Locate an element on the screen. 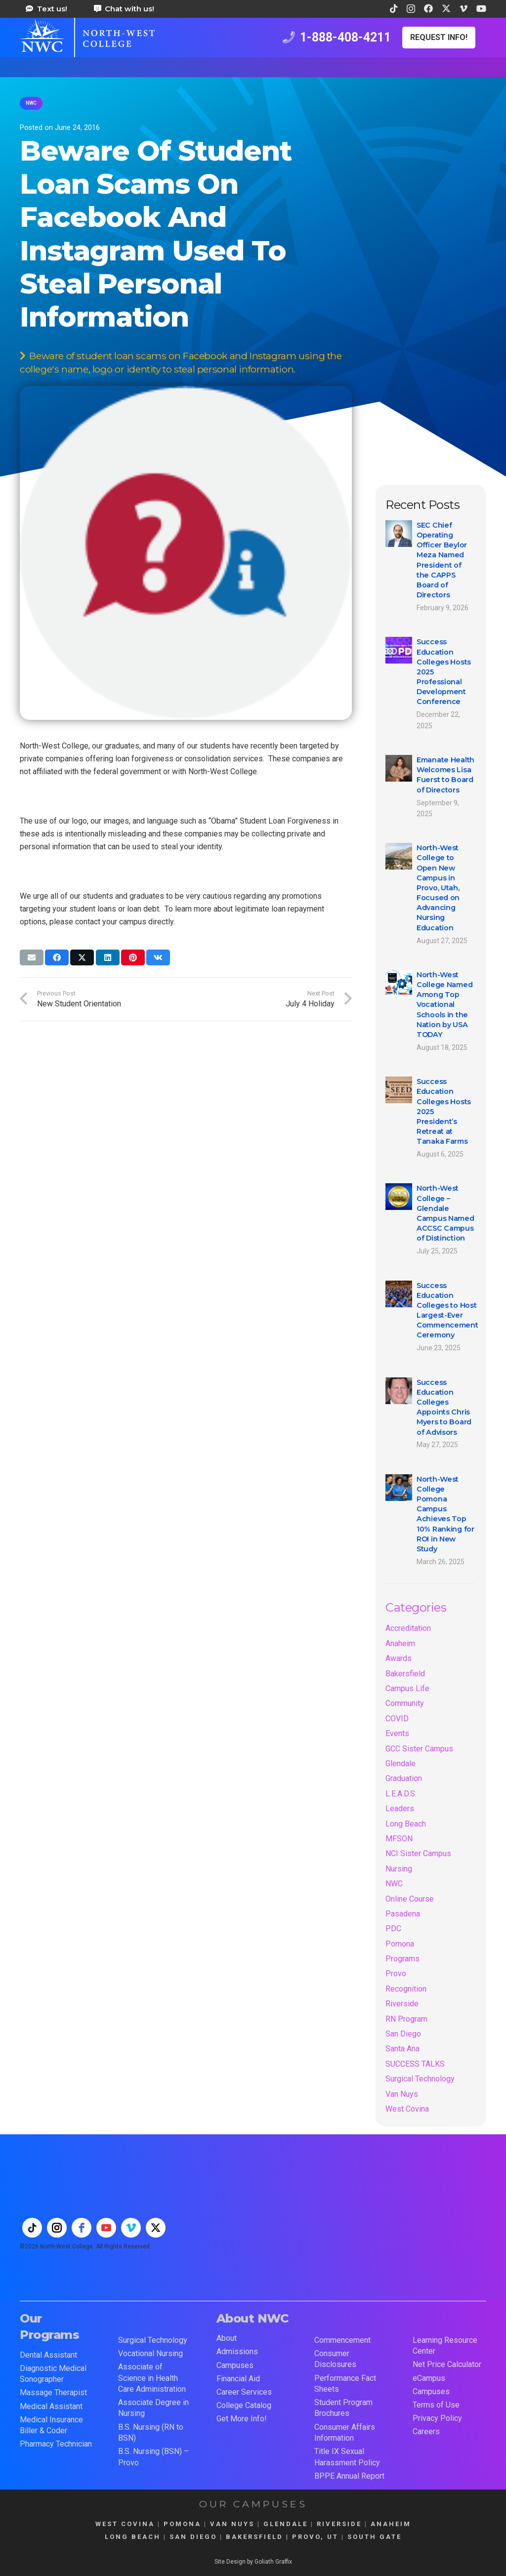 The image size is (506, 2576). Campuses is located at coordinates (234, 2365).